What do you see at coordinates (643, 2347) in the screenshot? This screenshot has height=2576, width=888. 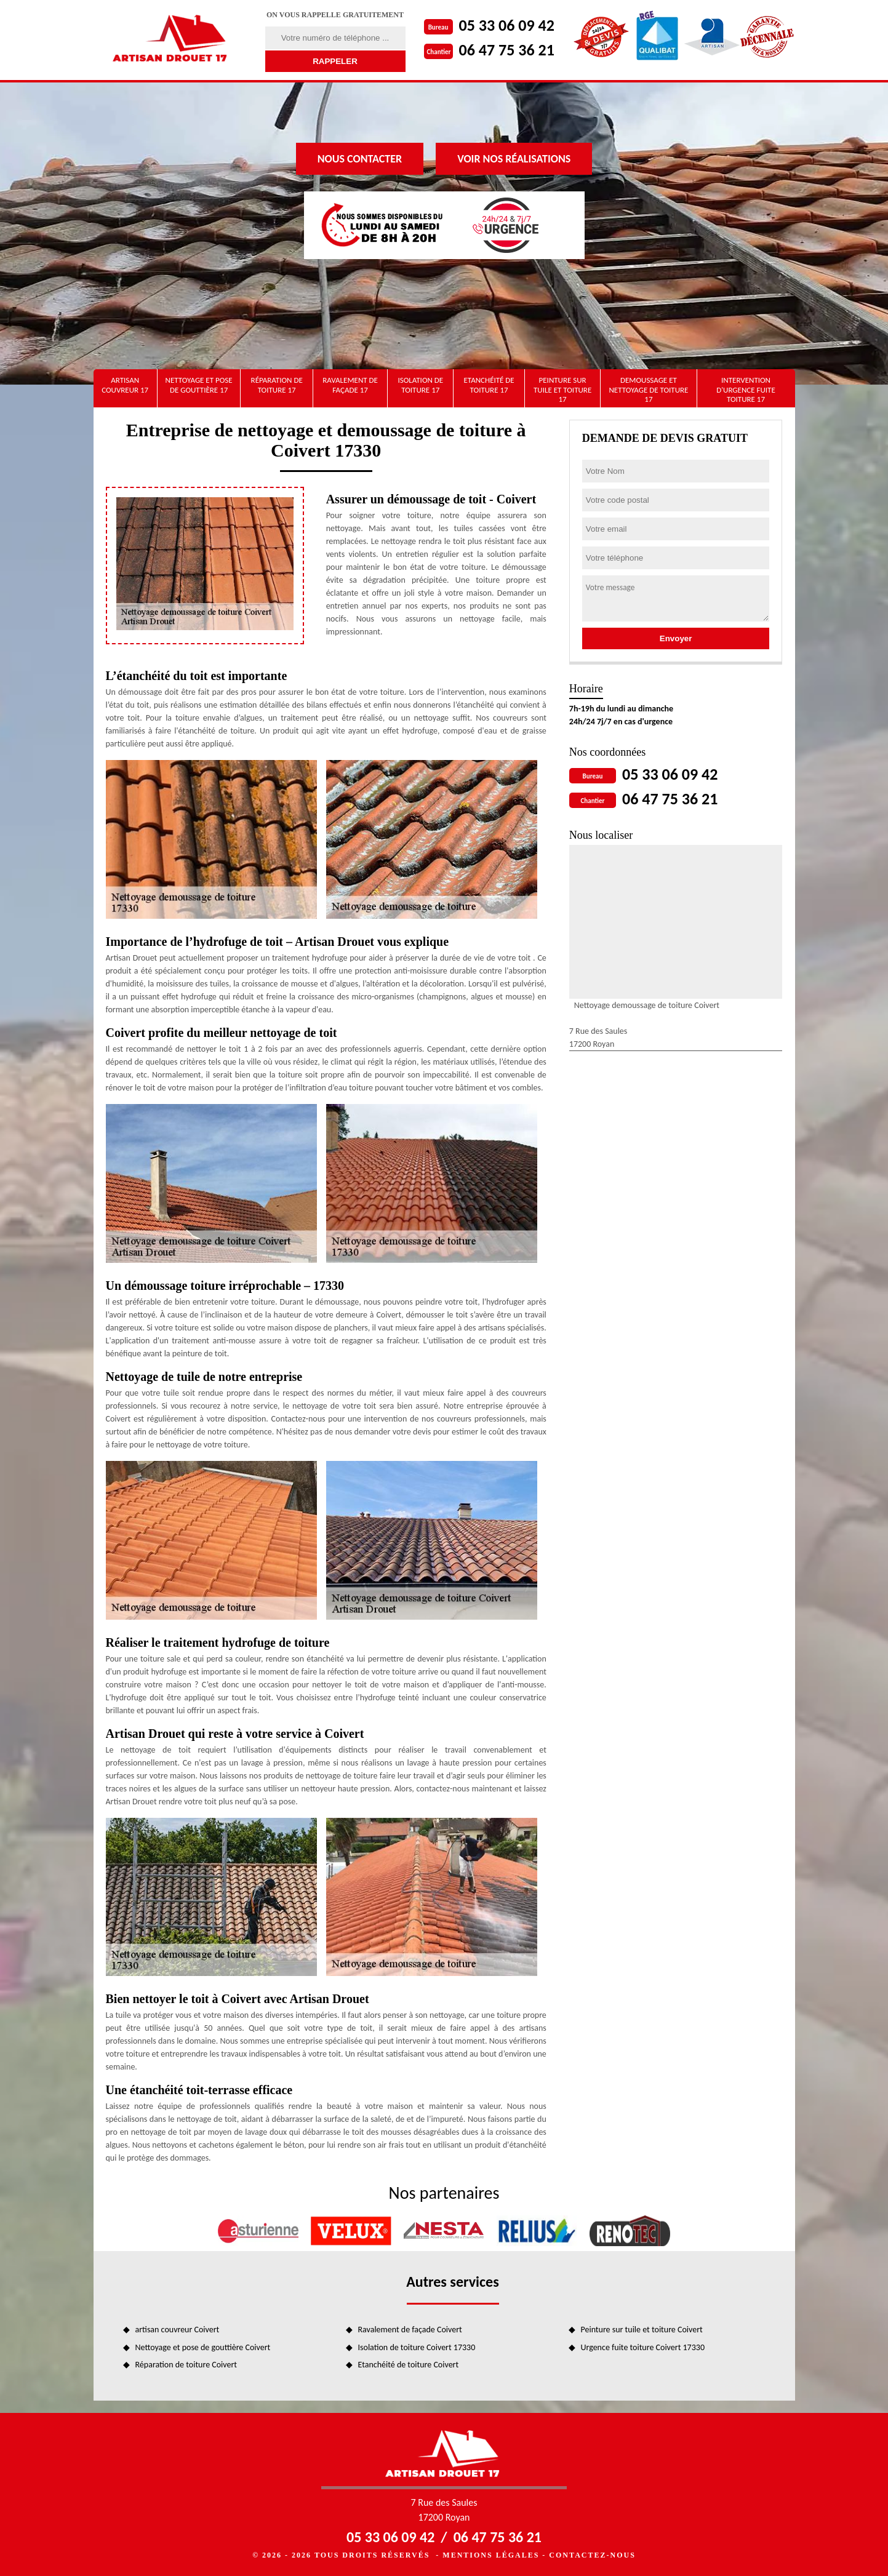 I see `Urgence fuite toiture Coivert 17330` at bounding box center [643, 2347].